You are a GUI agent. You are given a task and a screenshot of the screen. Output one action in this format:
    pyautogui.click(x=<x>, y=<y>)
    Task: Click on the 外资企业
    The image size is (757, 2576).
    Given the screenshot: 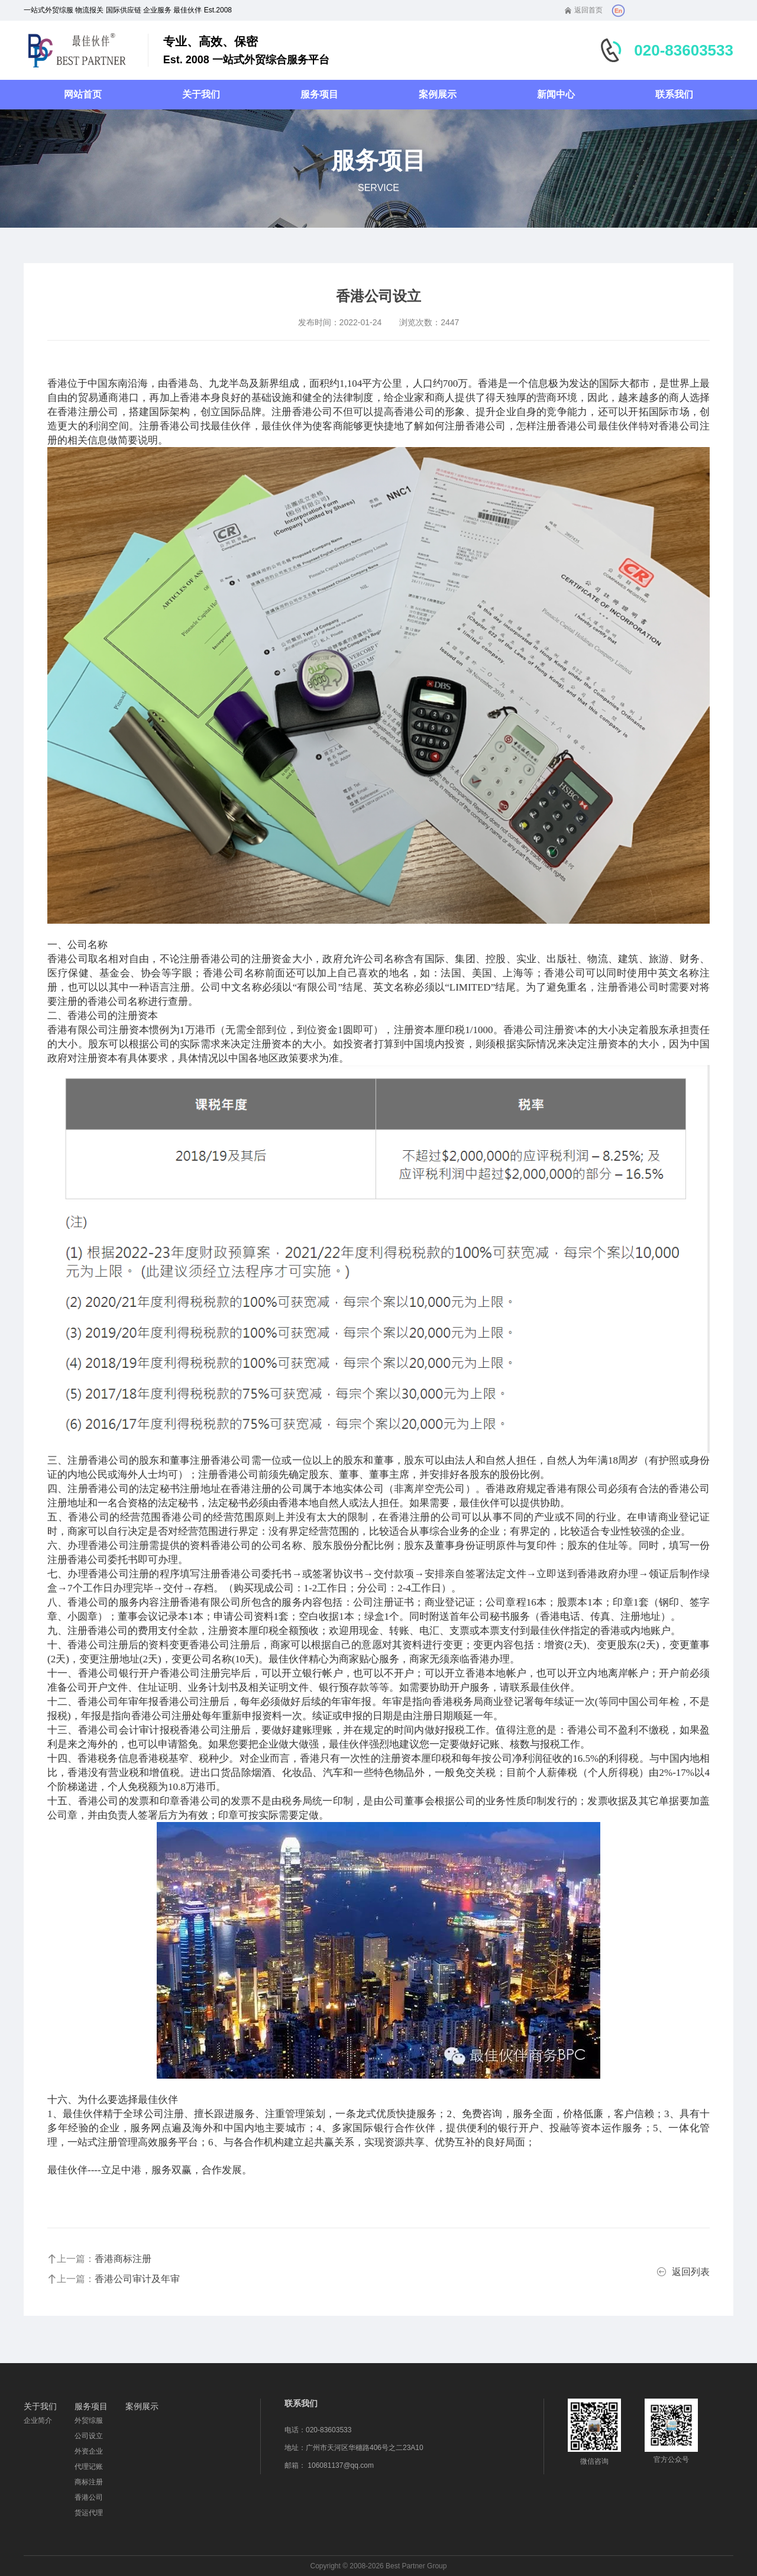 What is the action you would take?
    pyautogui.click(x=89, y=2451)
    